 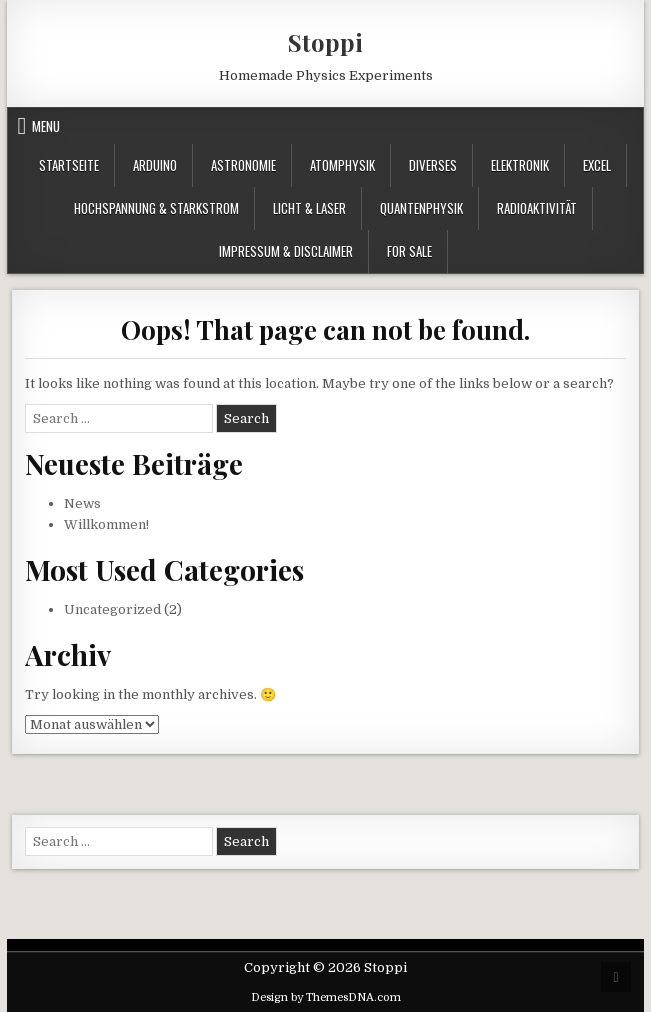 What do you see at coordinates (520, 165) in the screenshot?
I see `Elektronik` at bounding box center [520, 165].